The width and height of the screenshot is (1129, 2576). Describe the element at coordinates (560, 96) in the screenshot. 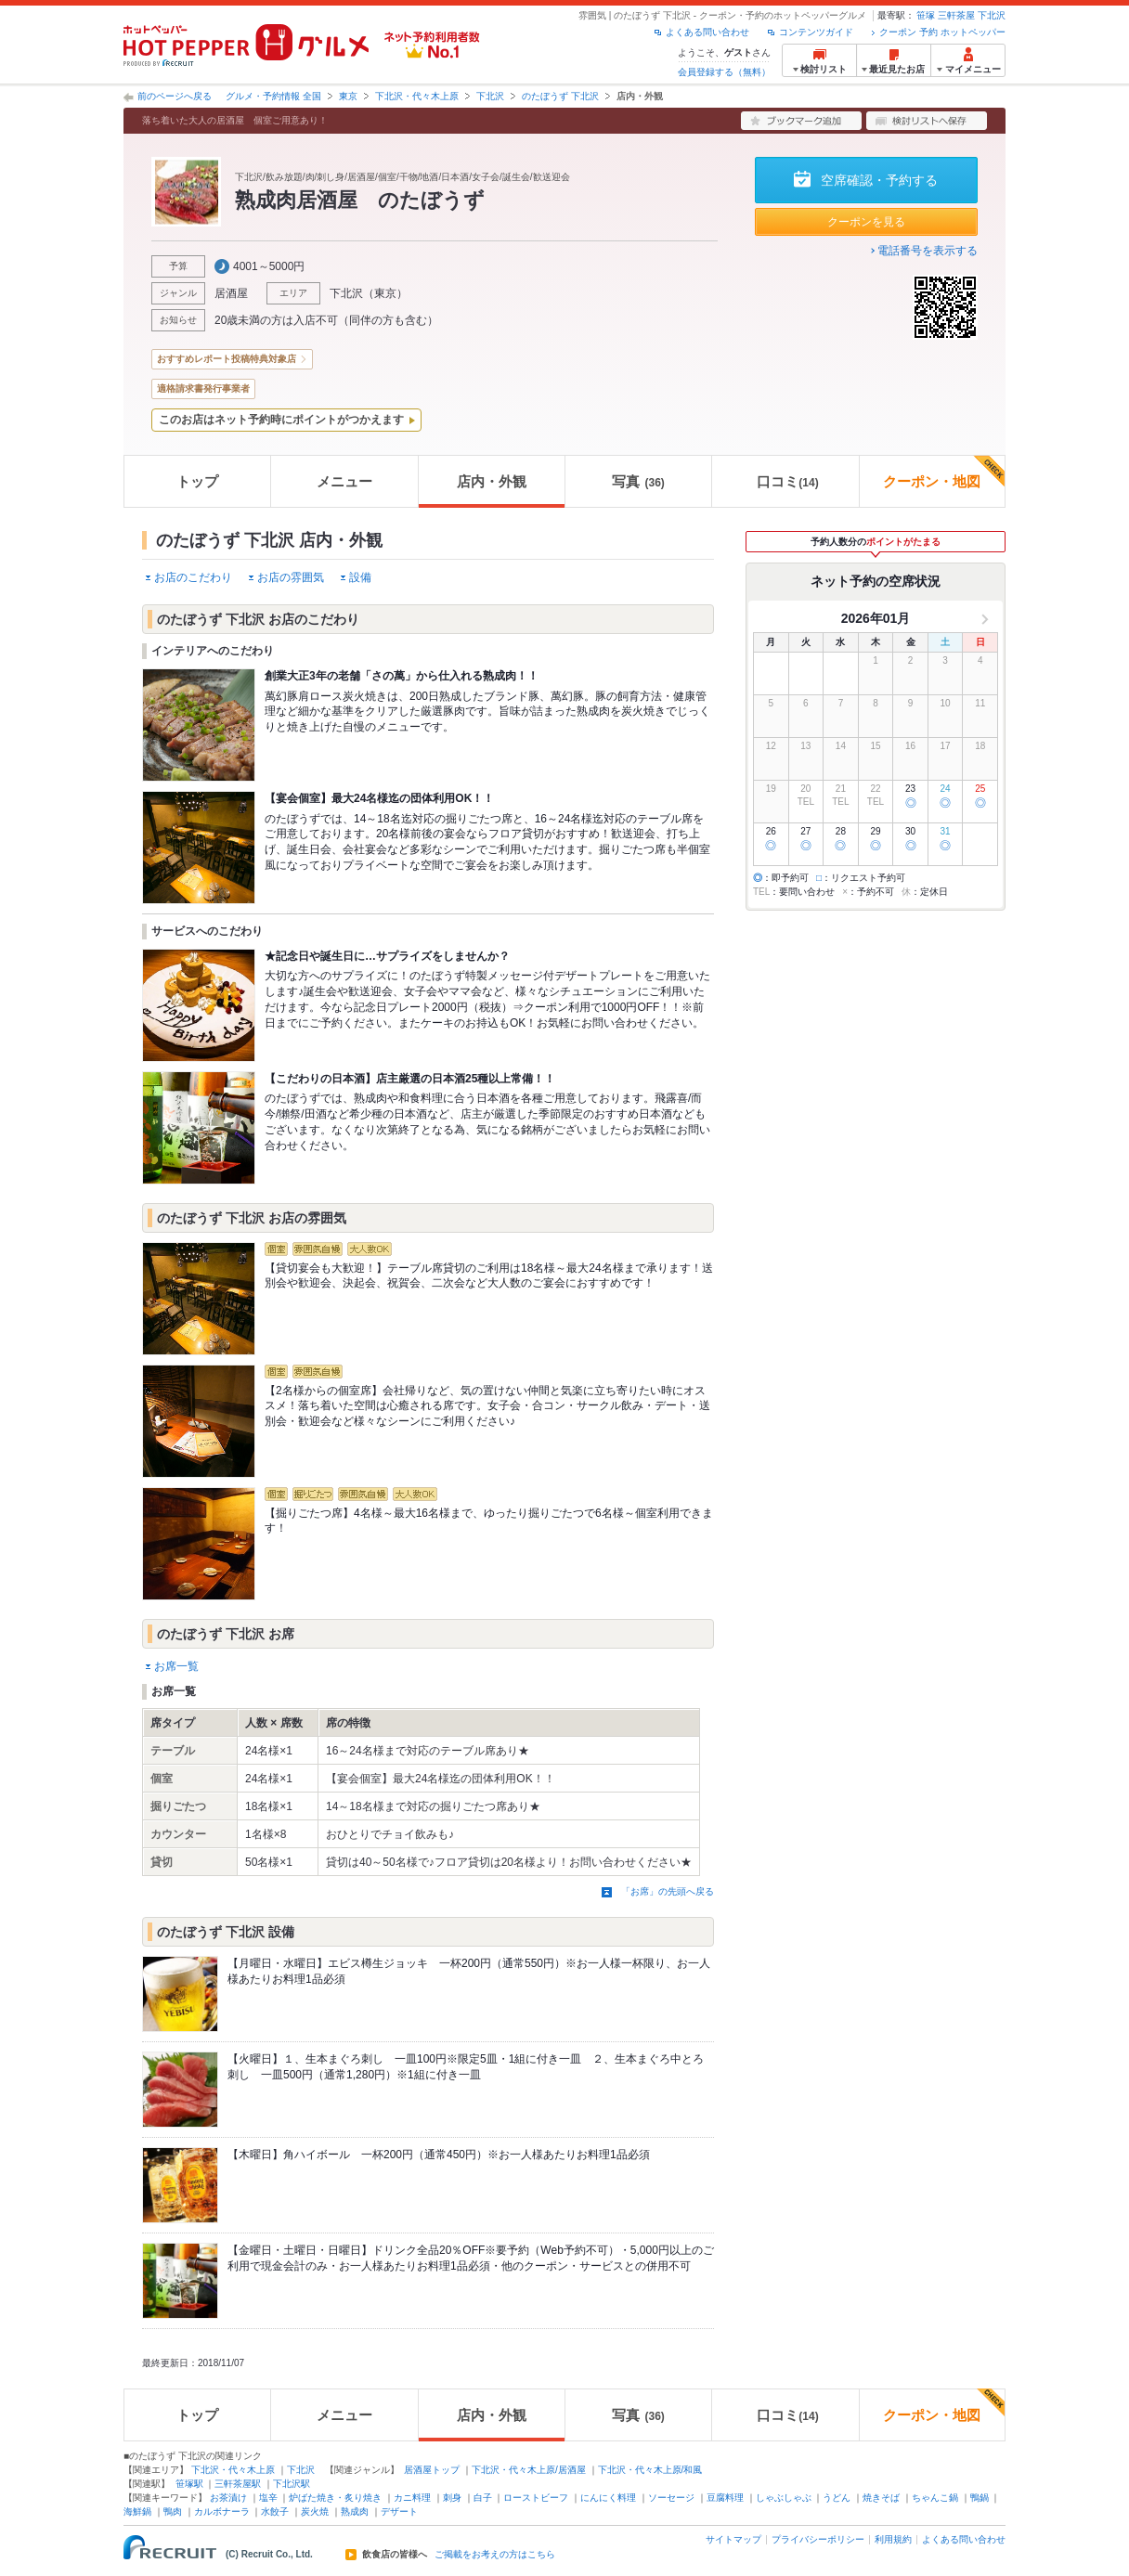

I see `のたぼうず 下北沢` at that location.